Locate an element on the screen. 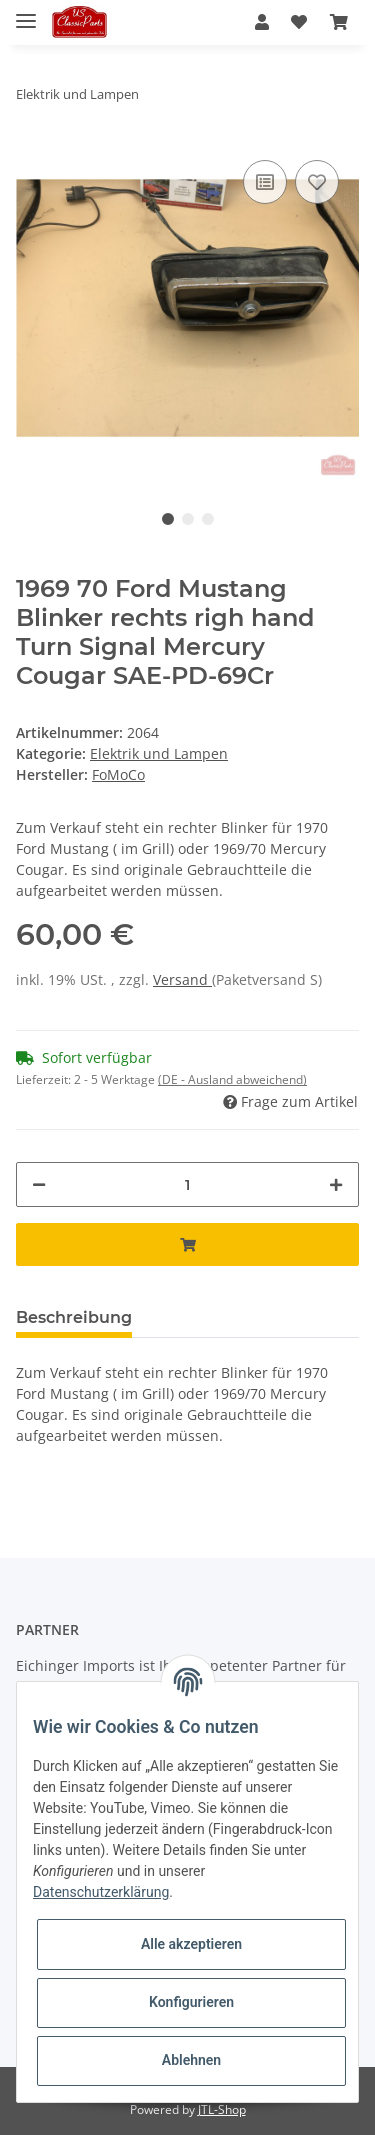 The height and width of the screenshot is (2135, 375). Alle akzeptieren is located at coordinates (191, 1944).